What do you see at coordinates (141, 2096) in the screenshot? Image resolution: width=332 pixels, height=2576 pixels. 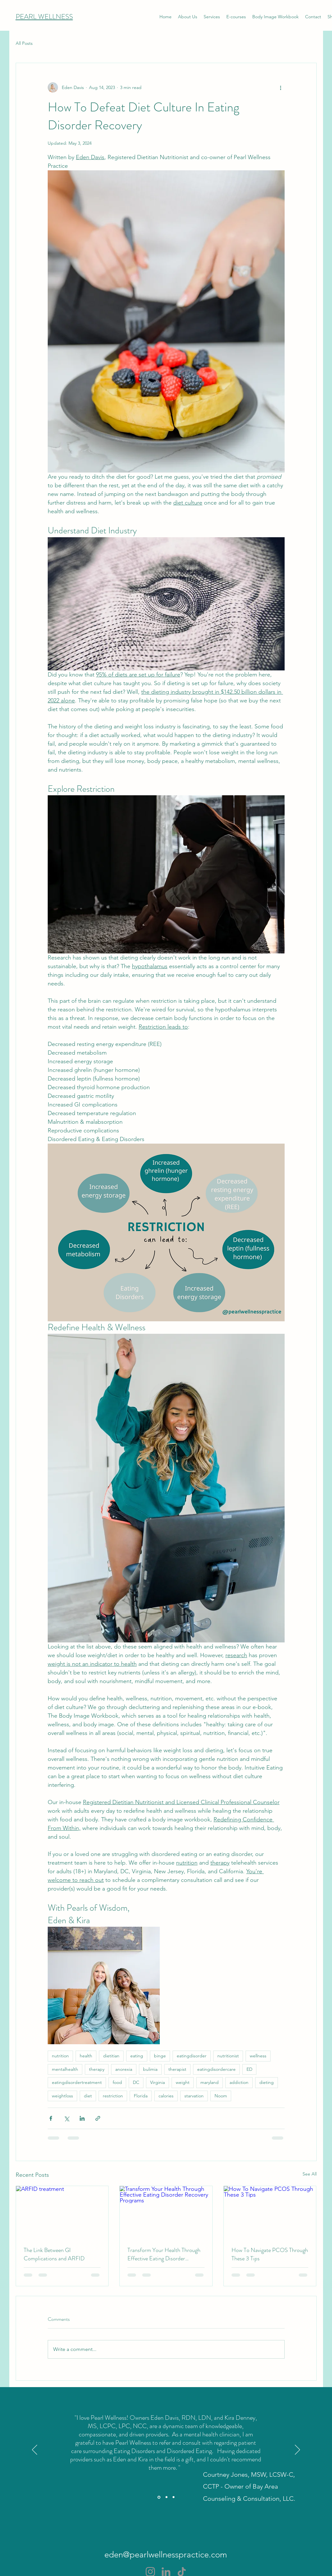 I see `Florida` at bounding box center [141, 2096].